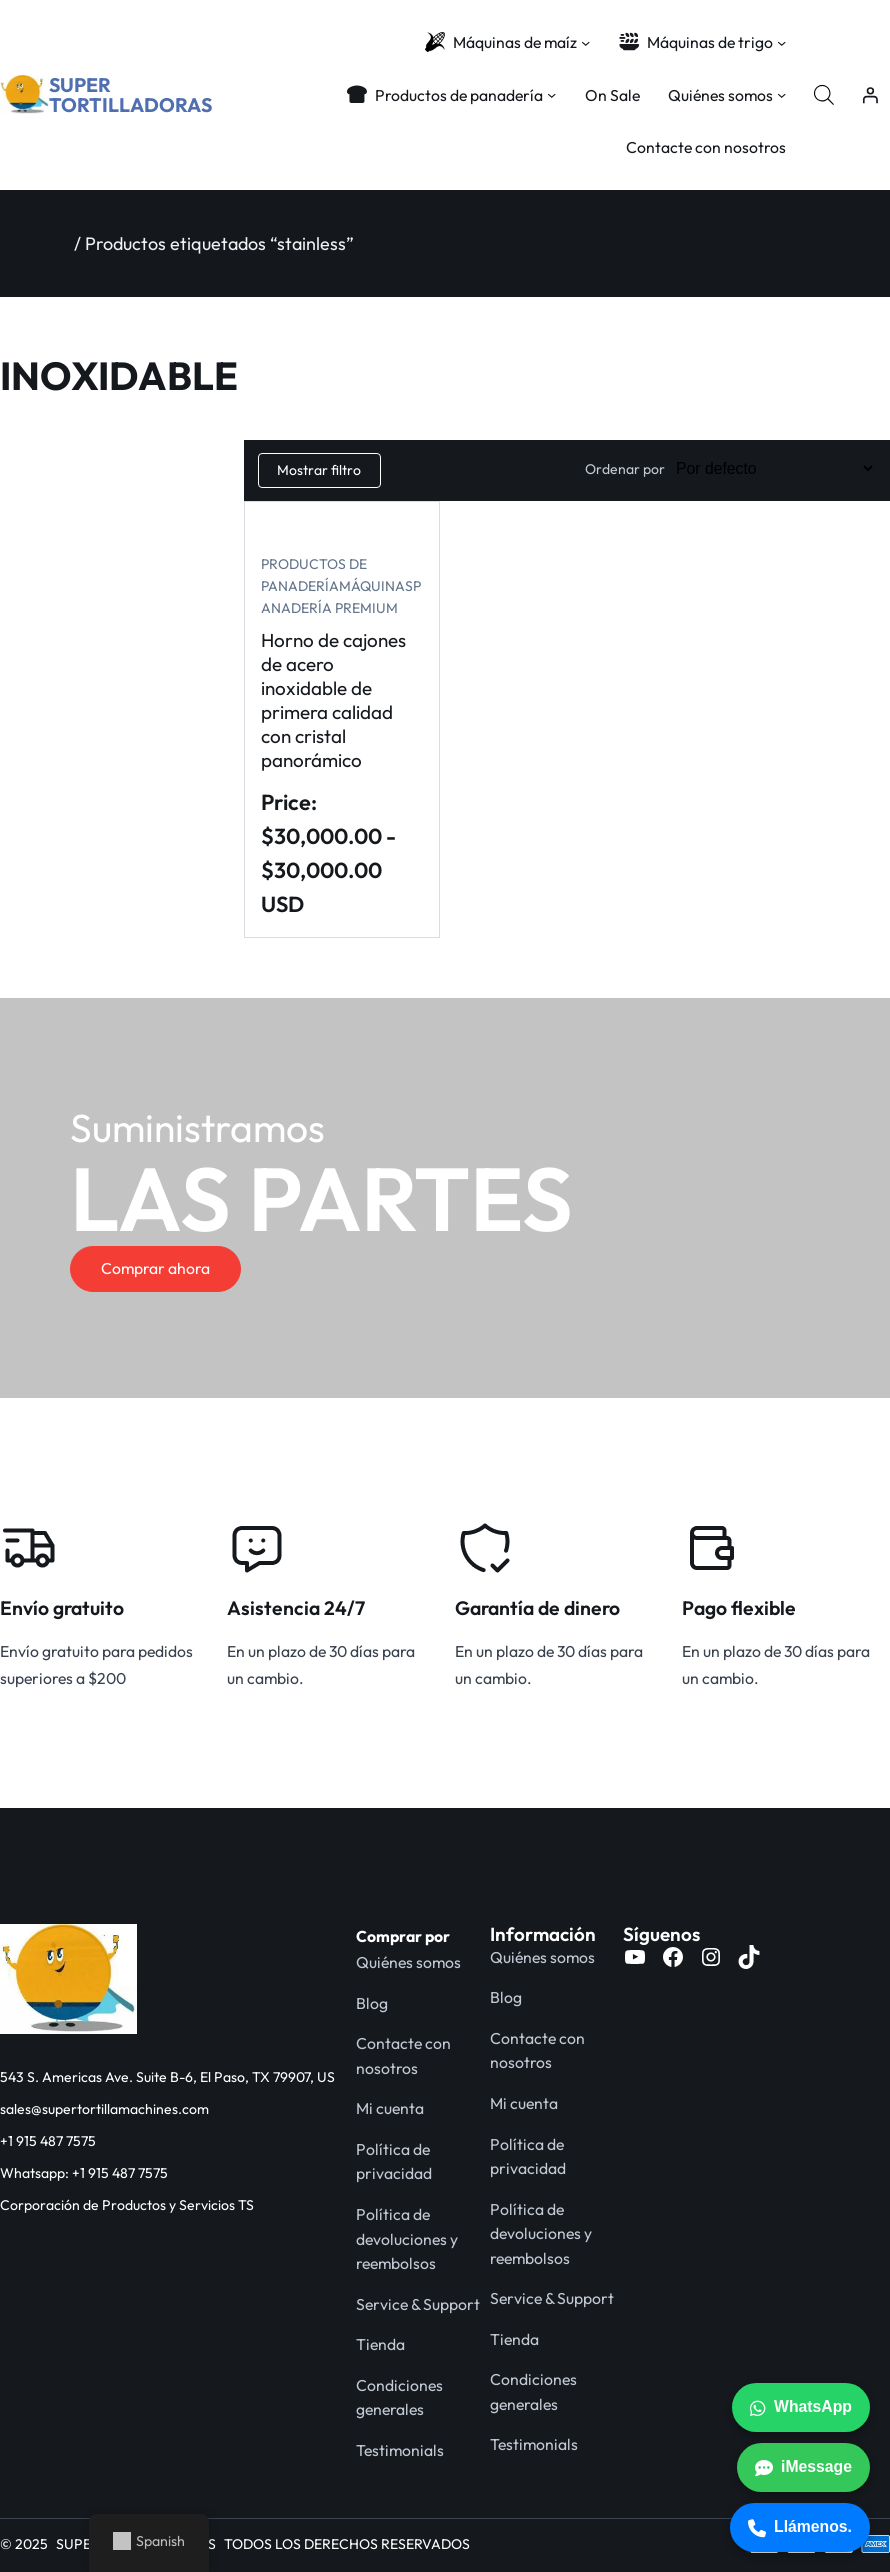  What do you see at coordinates (407, 2238) in the screenshot?
I see `Política de devoluciones y reembolsos` at bounding box center [407, 2238].